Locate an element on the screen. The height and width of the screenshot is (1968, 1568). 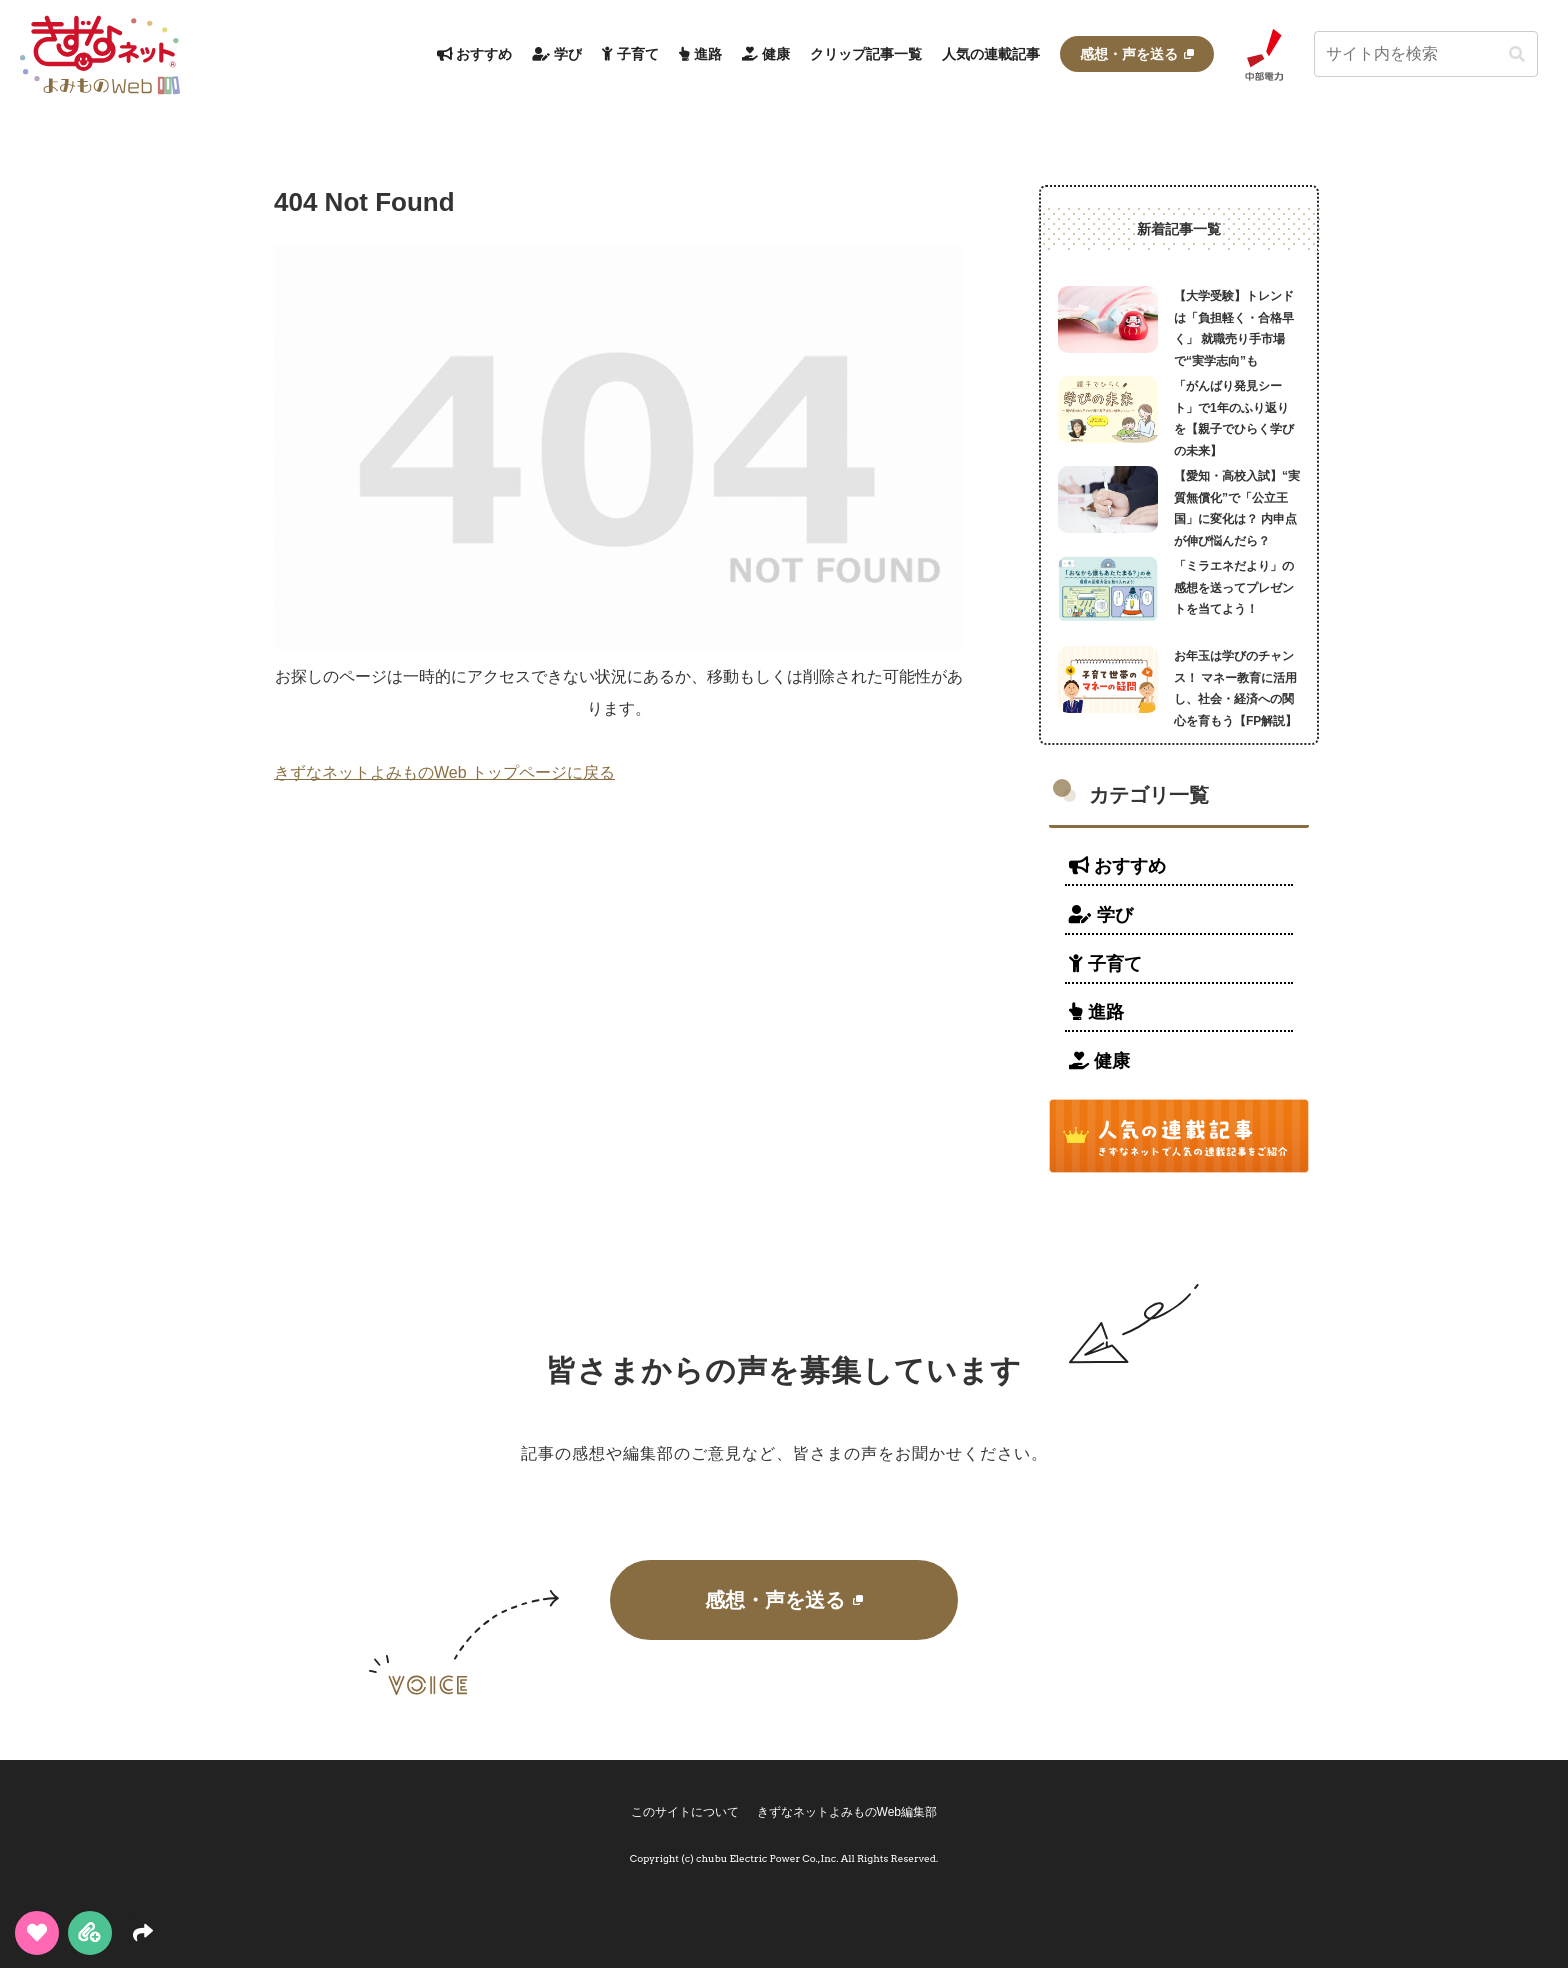
[button] is located at coordinates (1517, 55).